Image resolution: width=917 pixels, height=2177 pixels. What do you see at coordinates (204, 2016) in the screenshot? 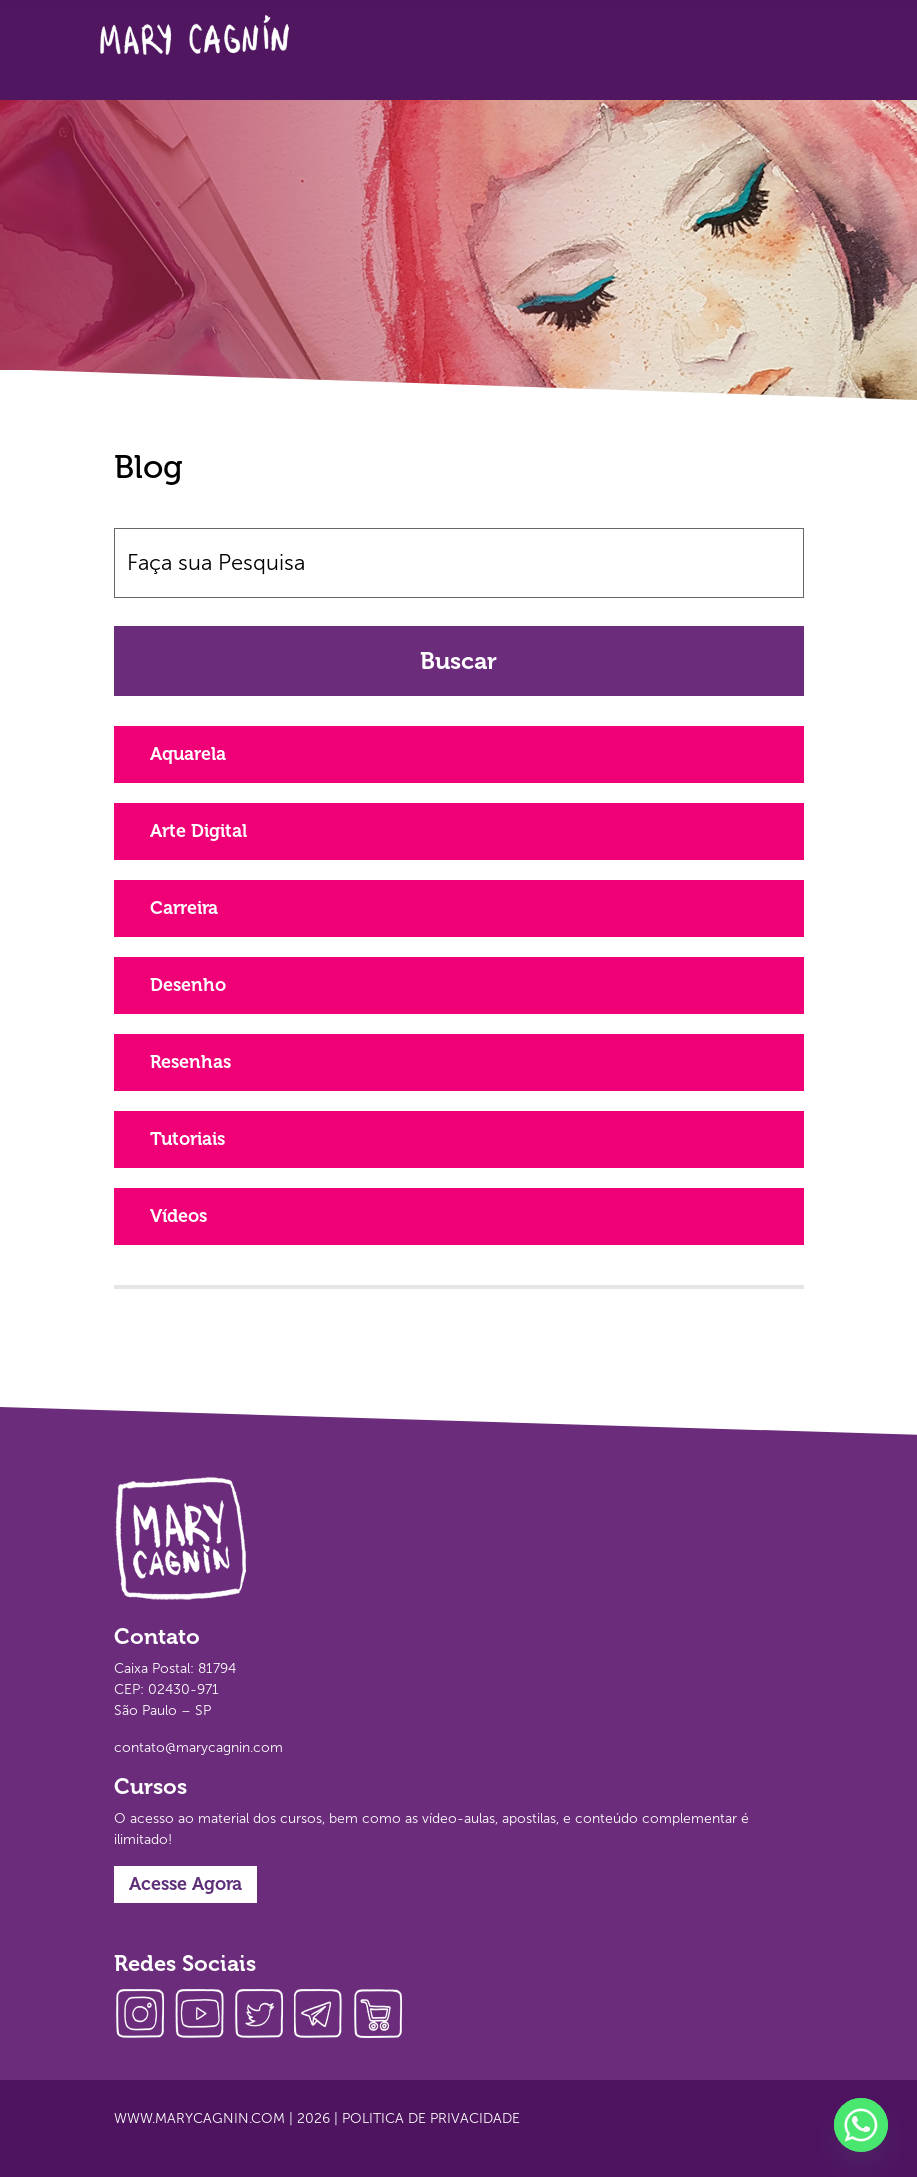
I see `youtube` at bounding box center [204, 2016].